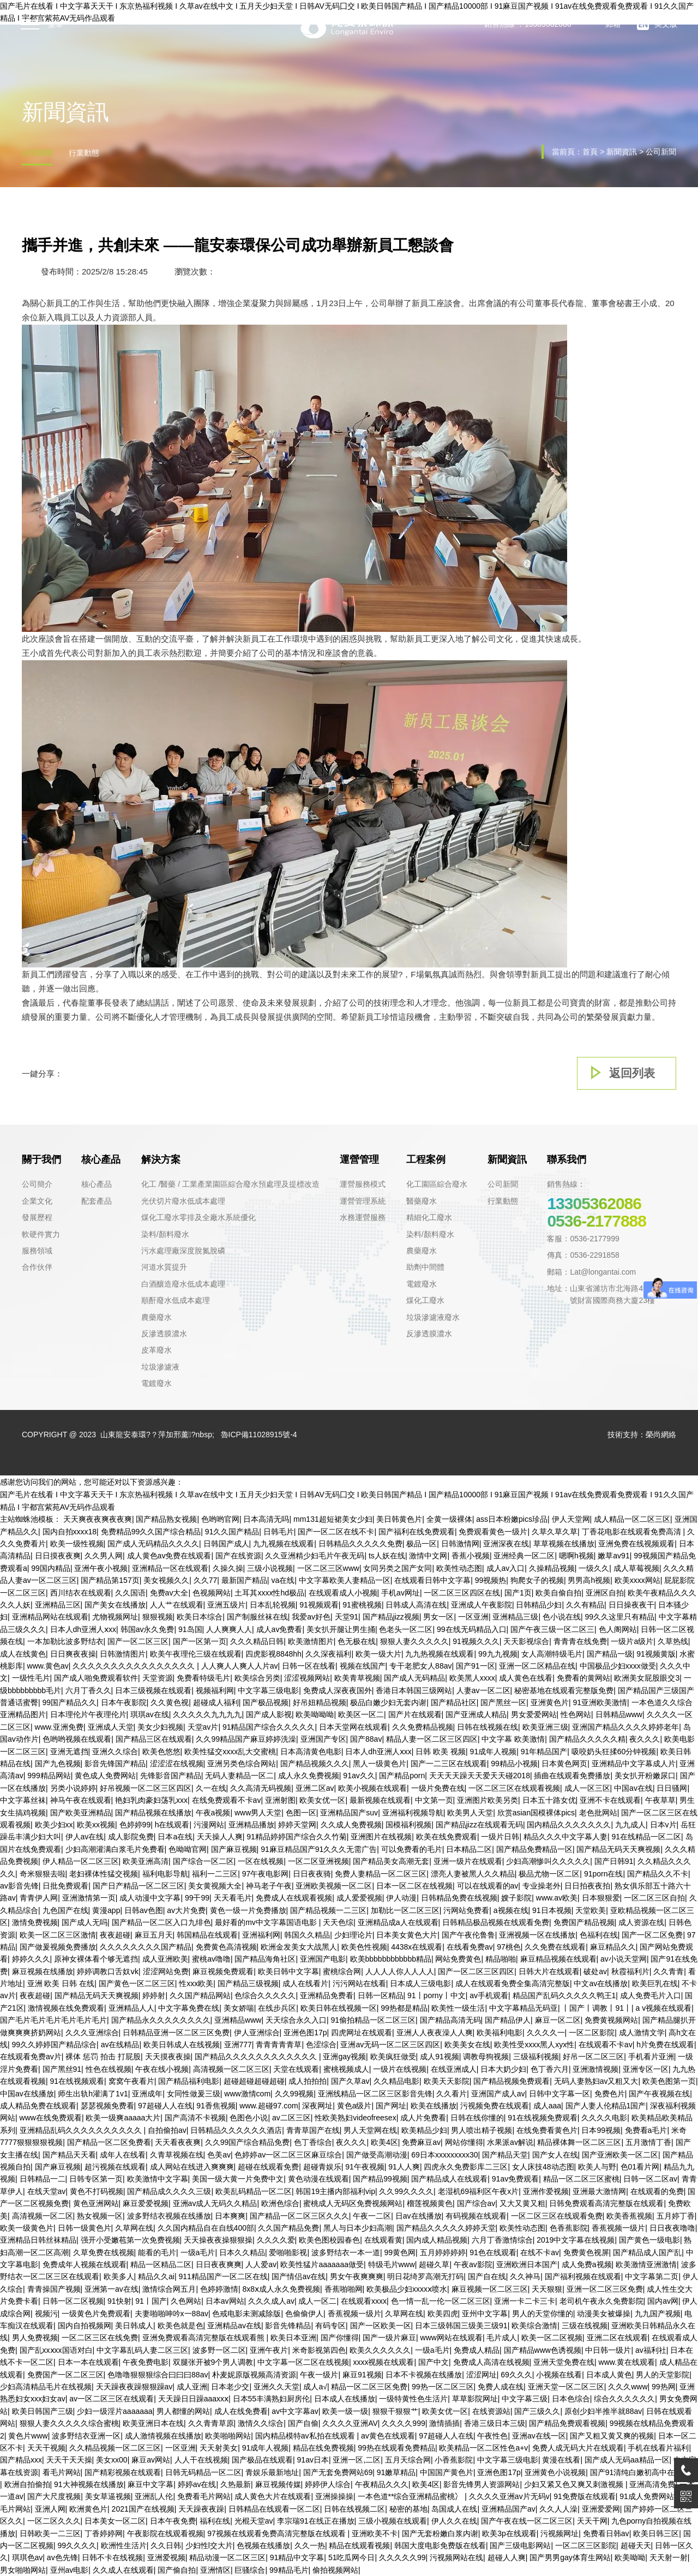  What do you see at coordinates (585, 1604) in the screenshot?
I see `久久有精品` at bounding box center [585, 1604].